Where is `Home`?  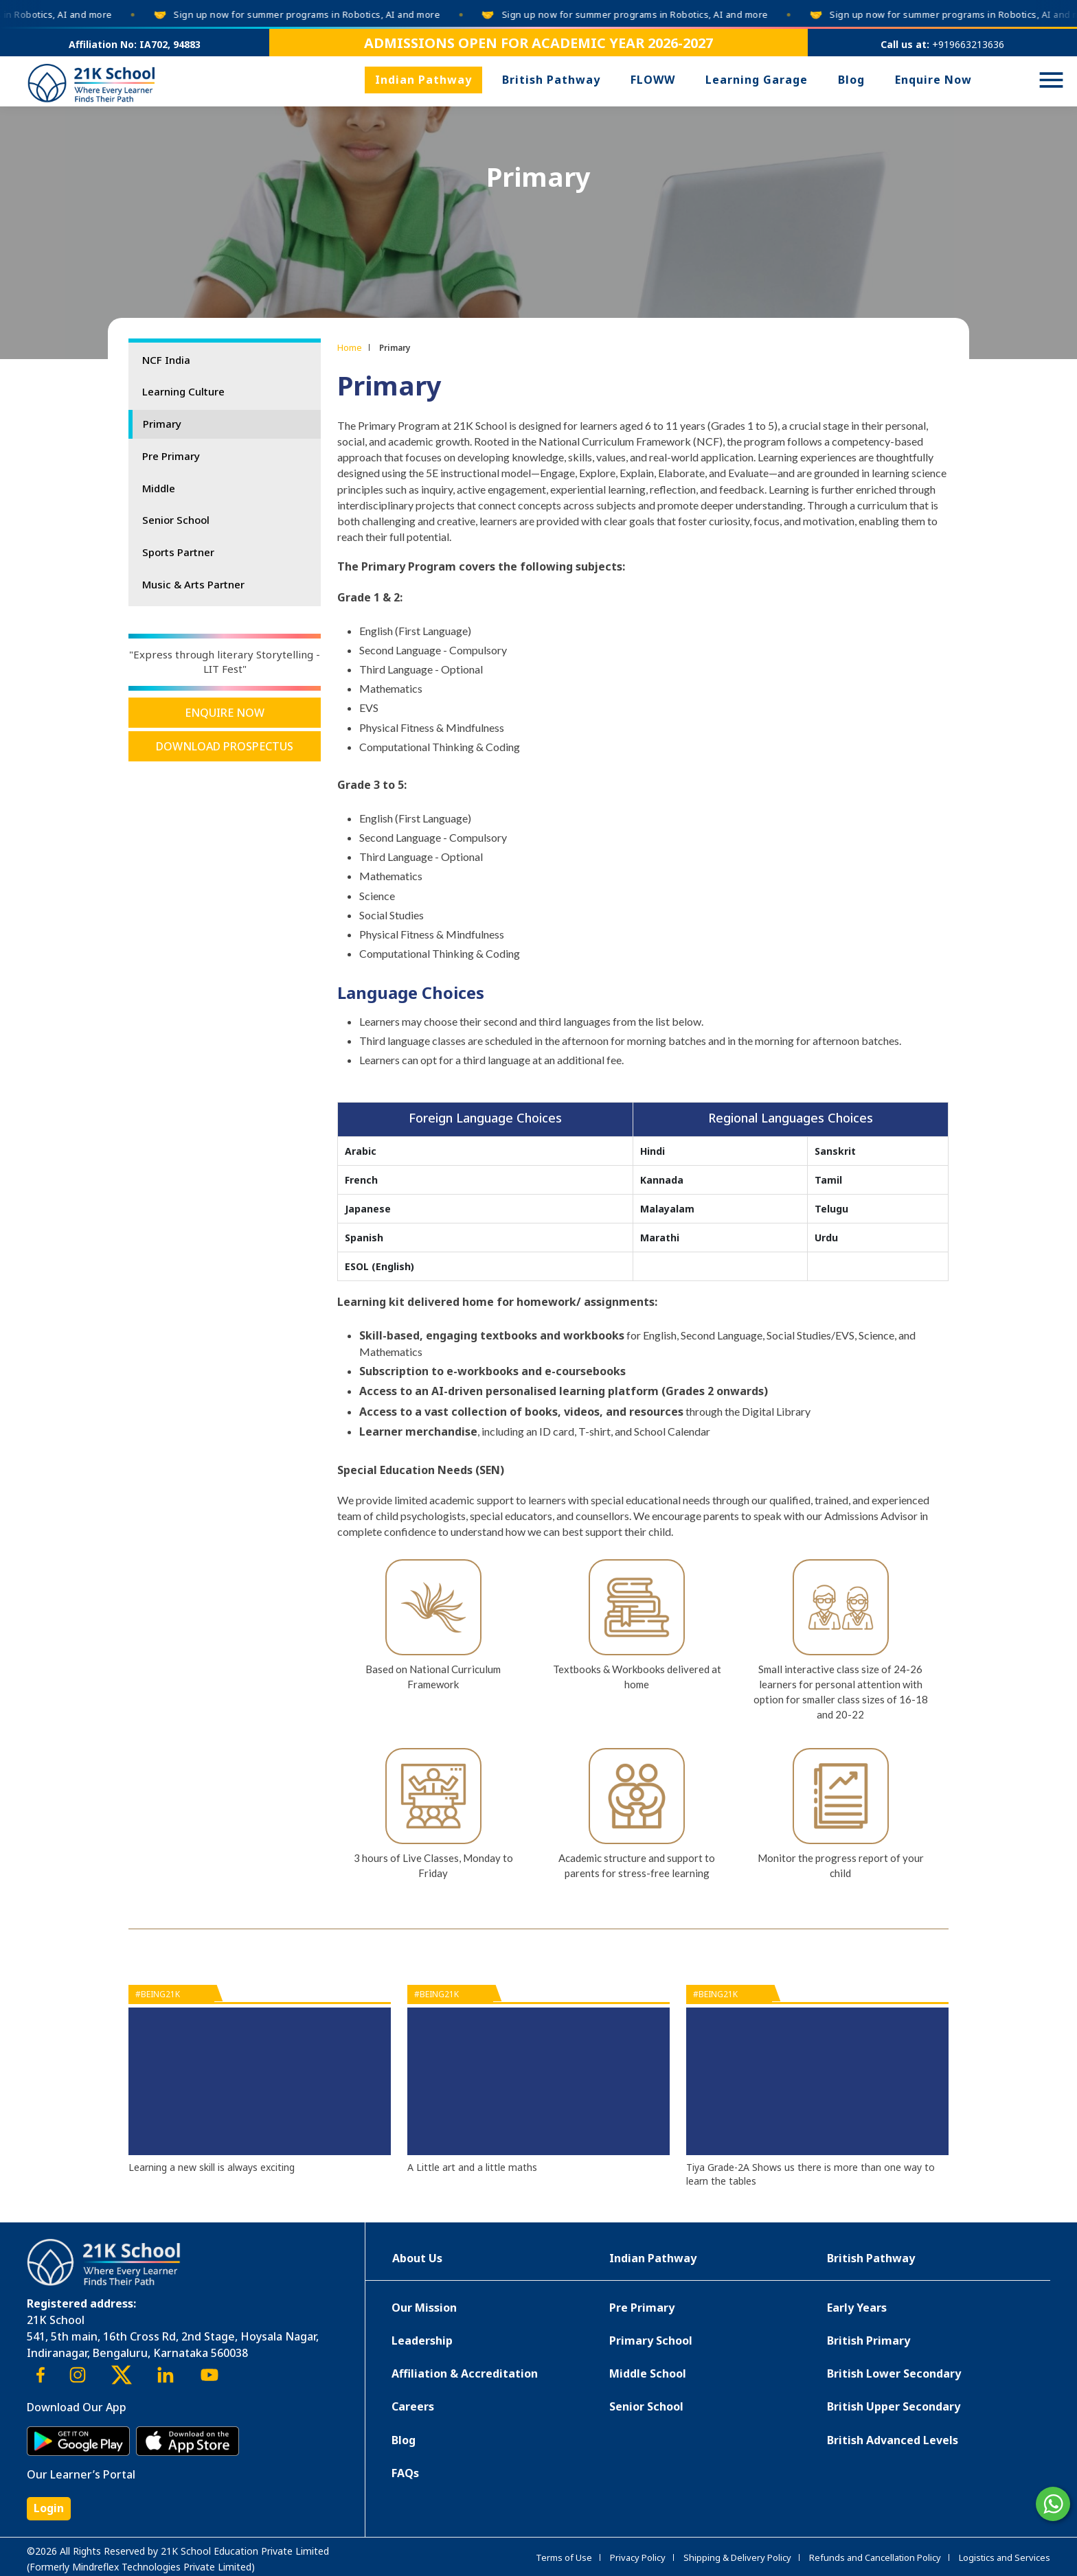
Home is located at coordinates (349, 347).